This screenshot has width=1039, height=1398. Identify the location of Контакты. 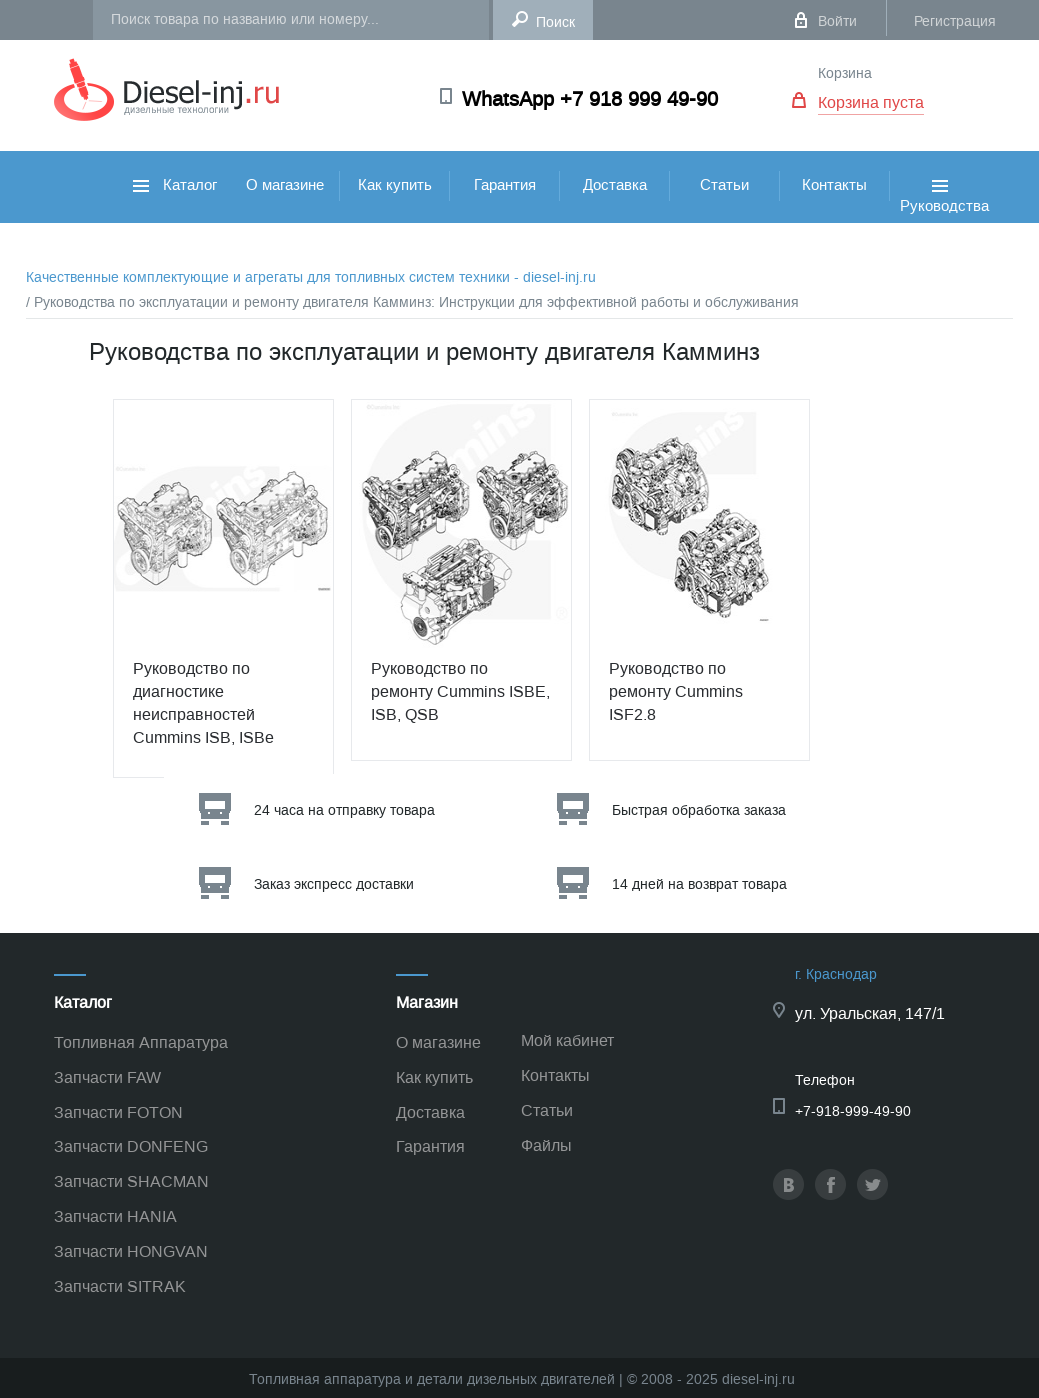
(834, 185).